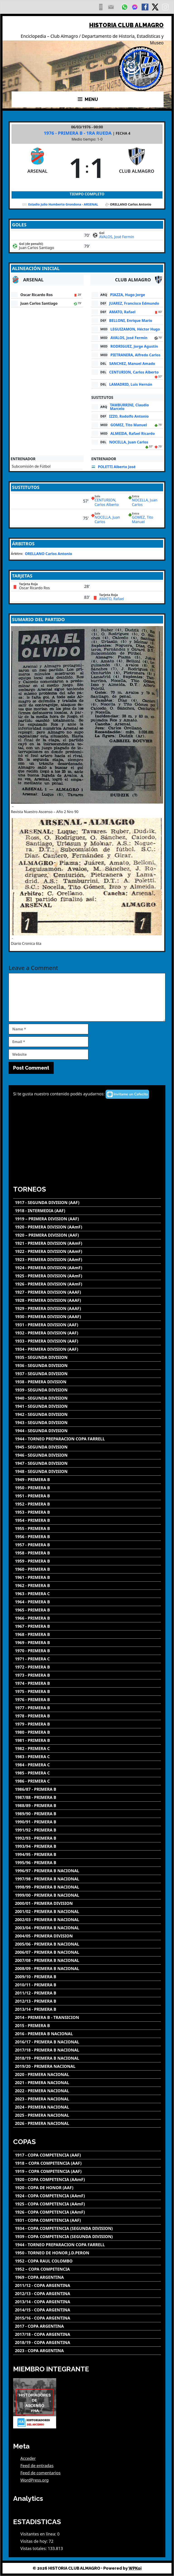 This screenshot has height=2576, width=174. Describe the element at coordinates (87, 1928) in the screenshot. I see `[2003/04 - PRIMERA B NACIONAL]` at that location.